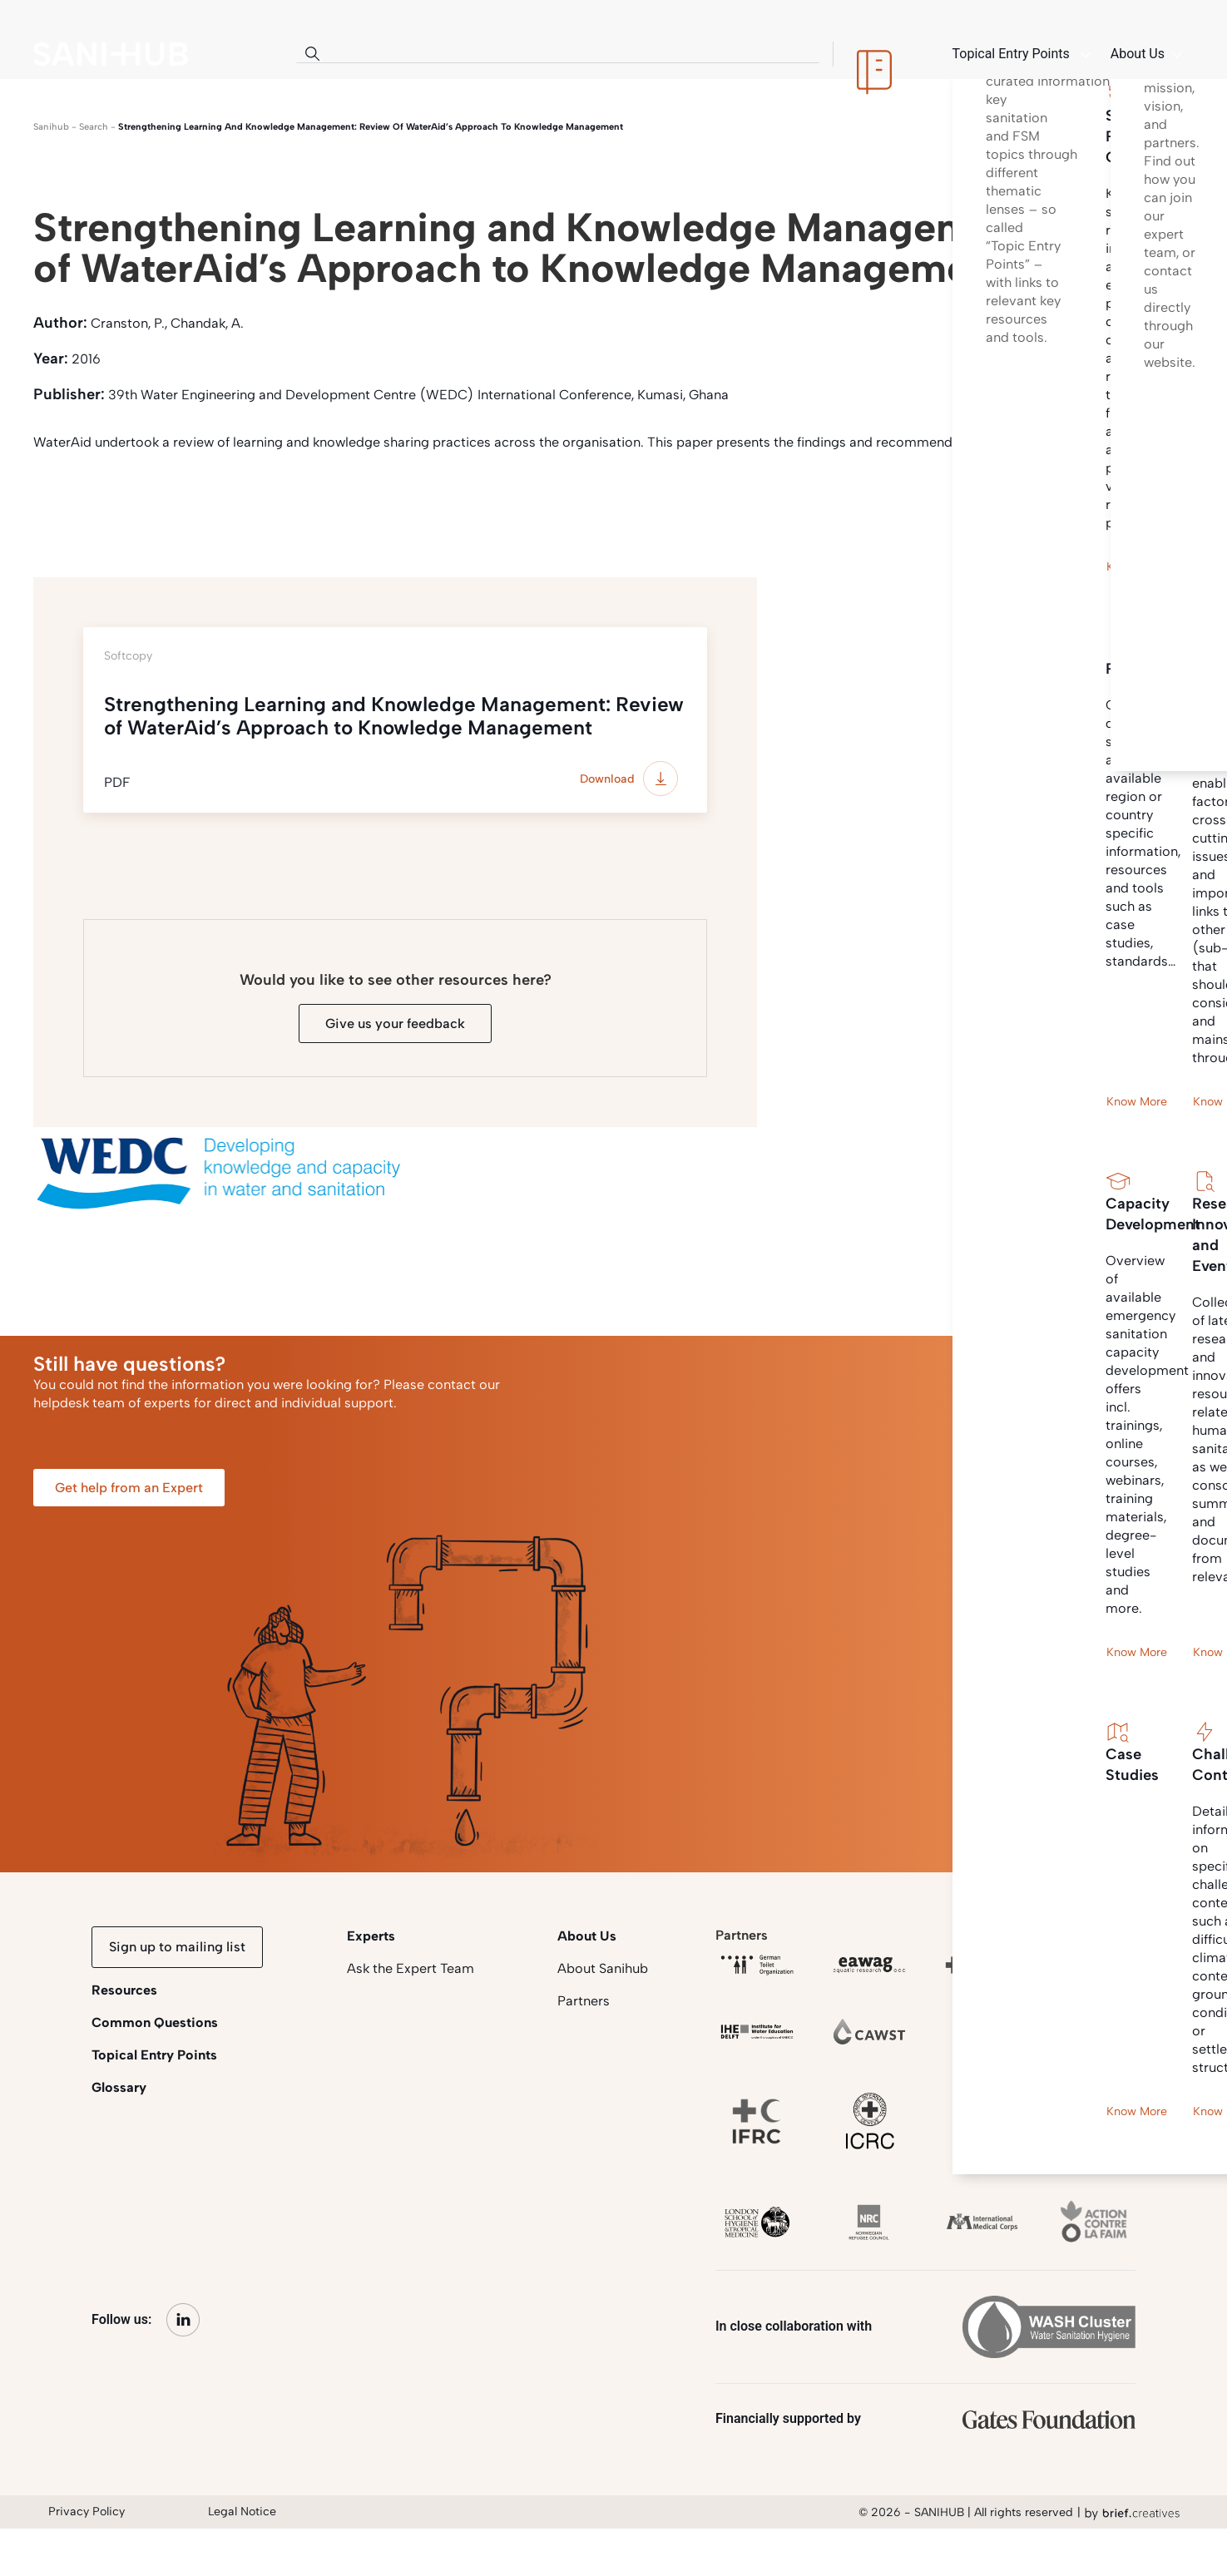 The image size is (1227, 2576). I want to click on Experts, so click(371, 1936).